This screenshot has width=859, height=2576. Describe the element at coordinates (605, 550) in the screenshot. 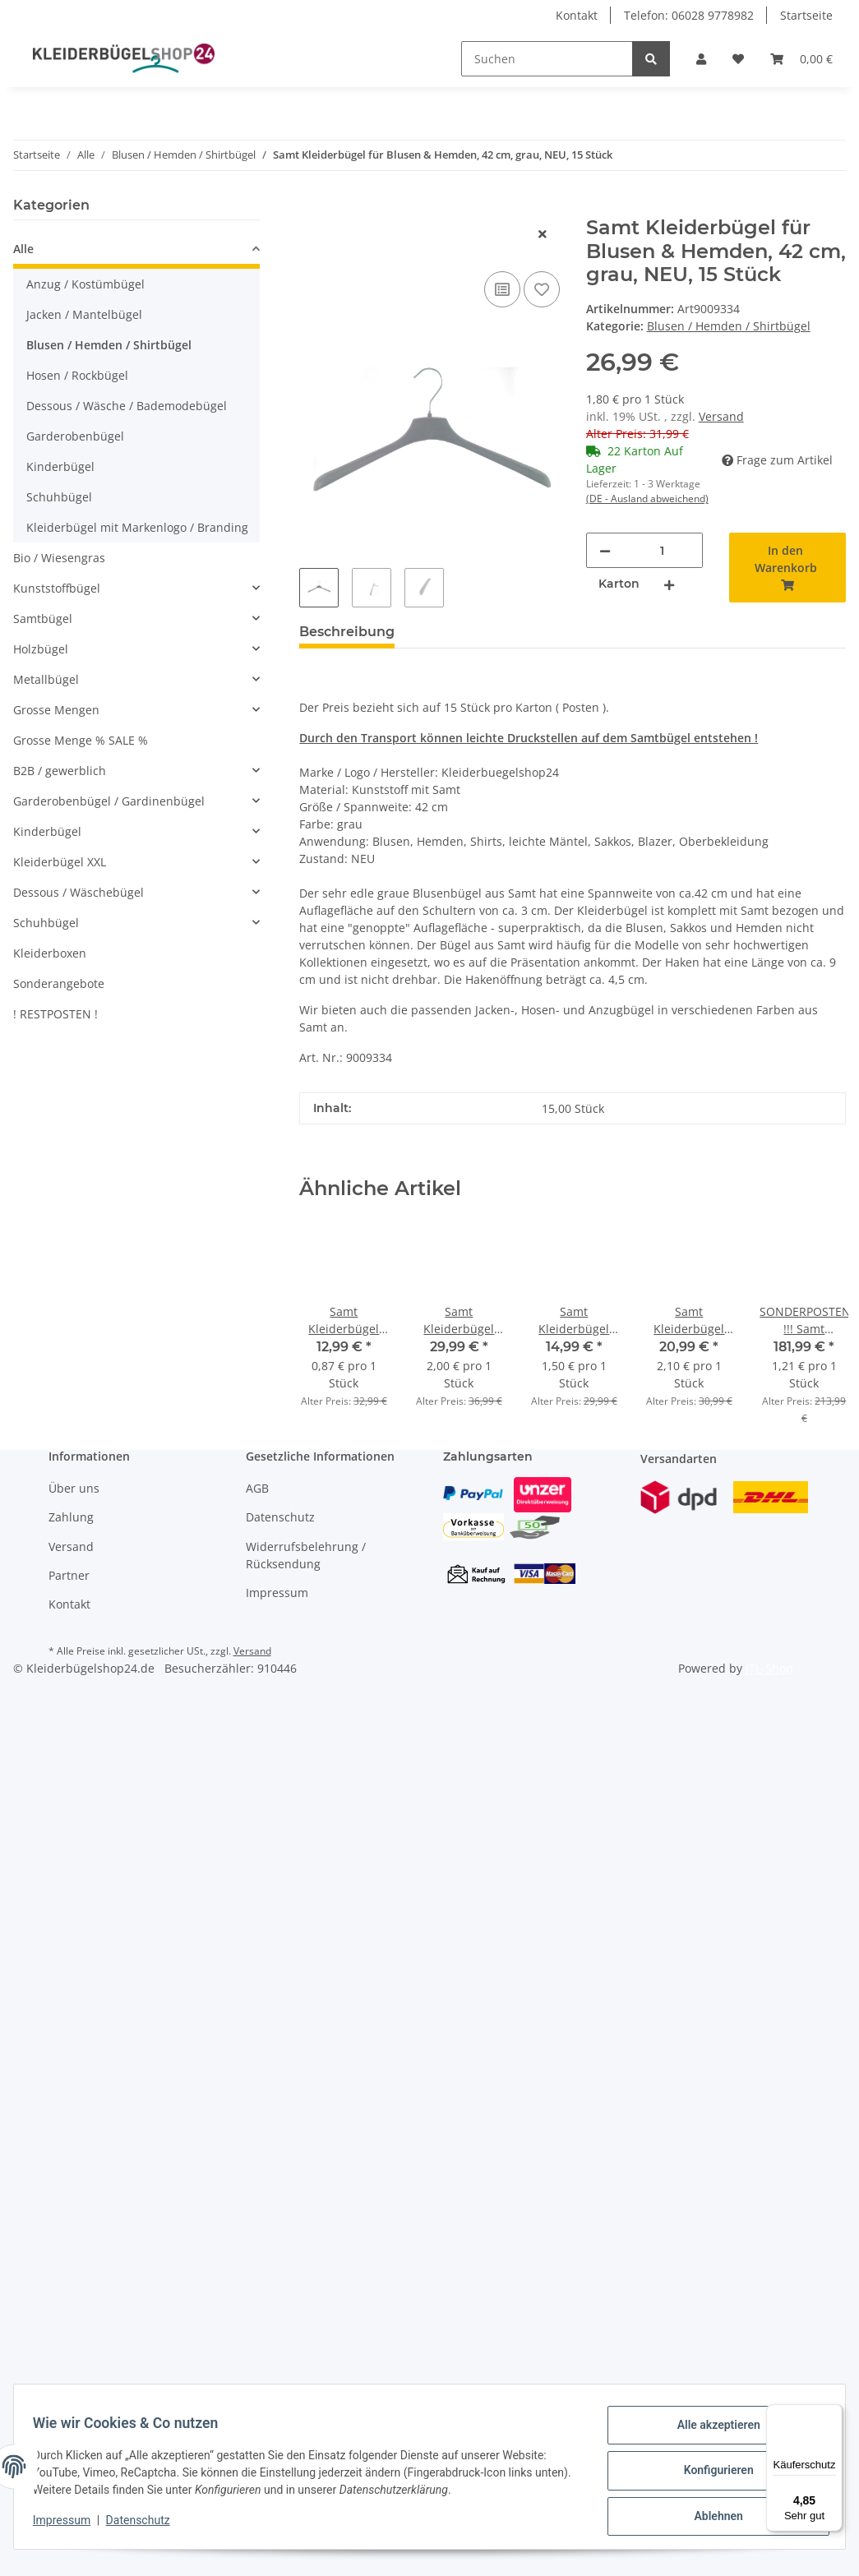

I see `[Menge verringern]` at that location.